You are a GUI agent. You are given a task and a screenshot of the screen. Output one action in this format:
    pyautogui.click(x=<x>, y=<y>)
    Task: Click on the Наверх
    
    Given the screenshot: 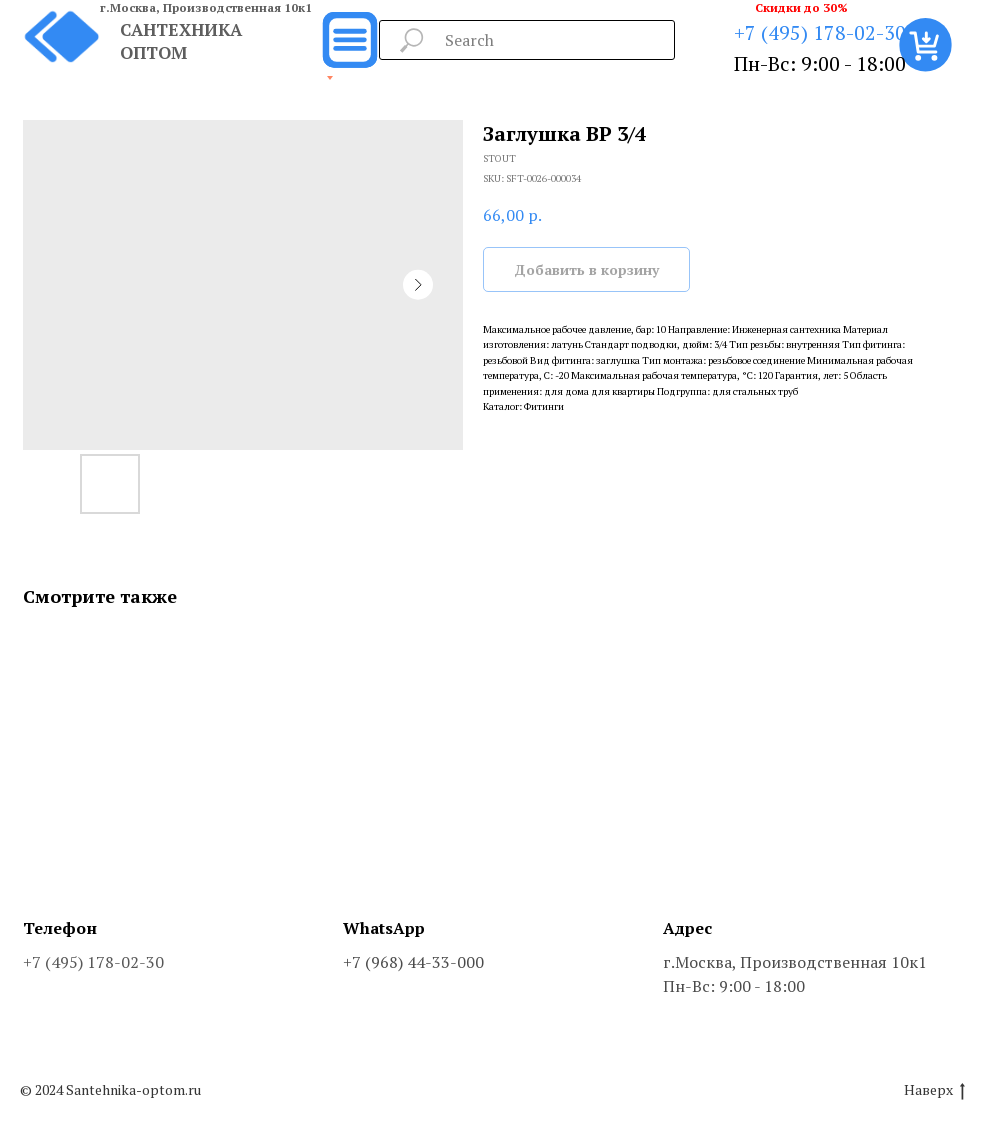 What is the action you would take?
    pyautogui.click(x=934, y=1090)
    